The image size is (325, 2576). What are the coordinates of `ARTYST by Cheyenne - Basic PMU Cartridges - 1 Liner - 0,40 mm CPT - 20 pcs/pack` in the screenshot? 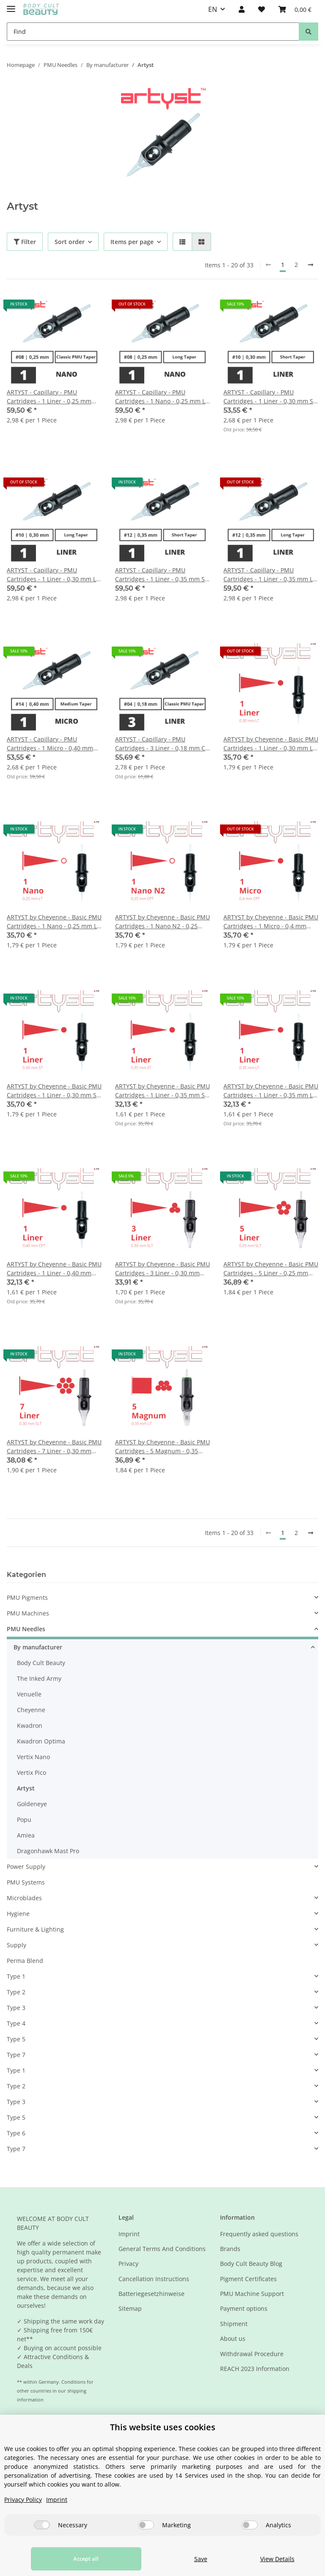 It's located at (54, 1268).